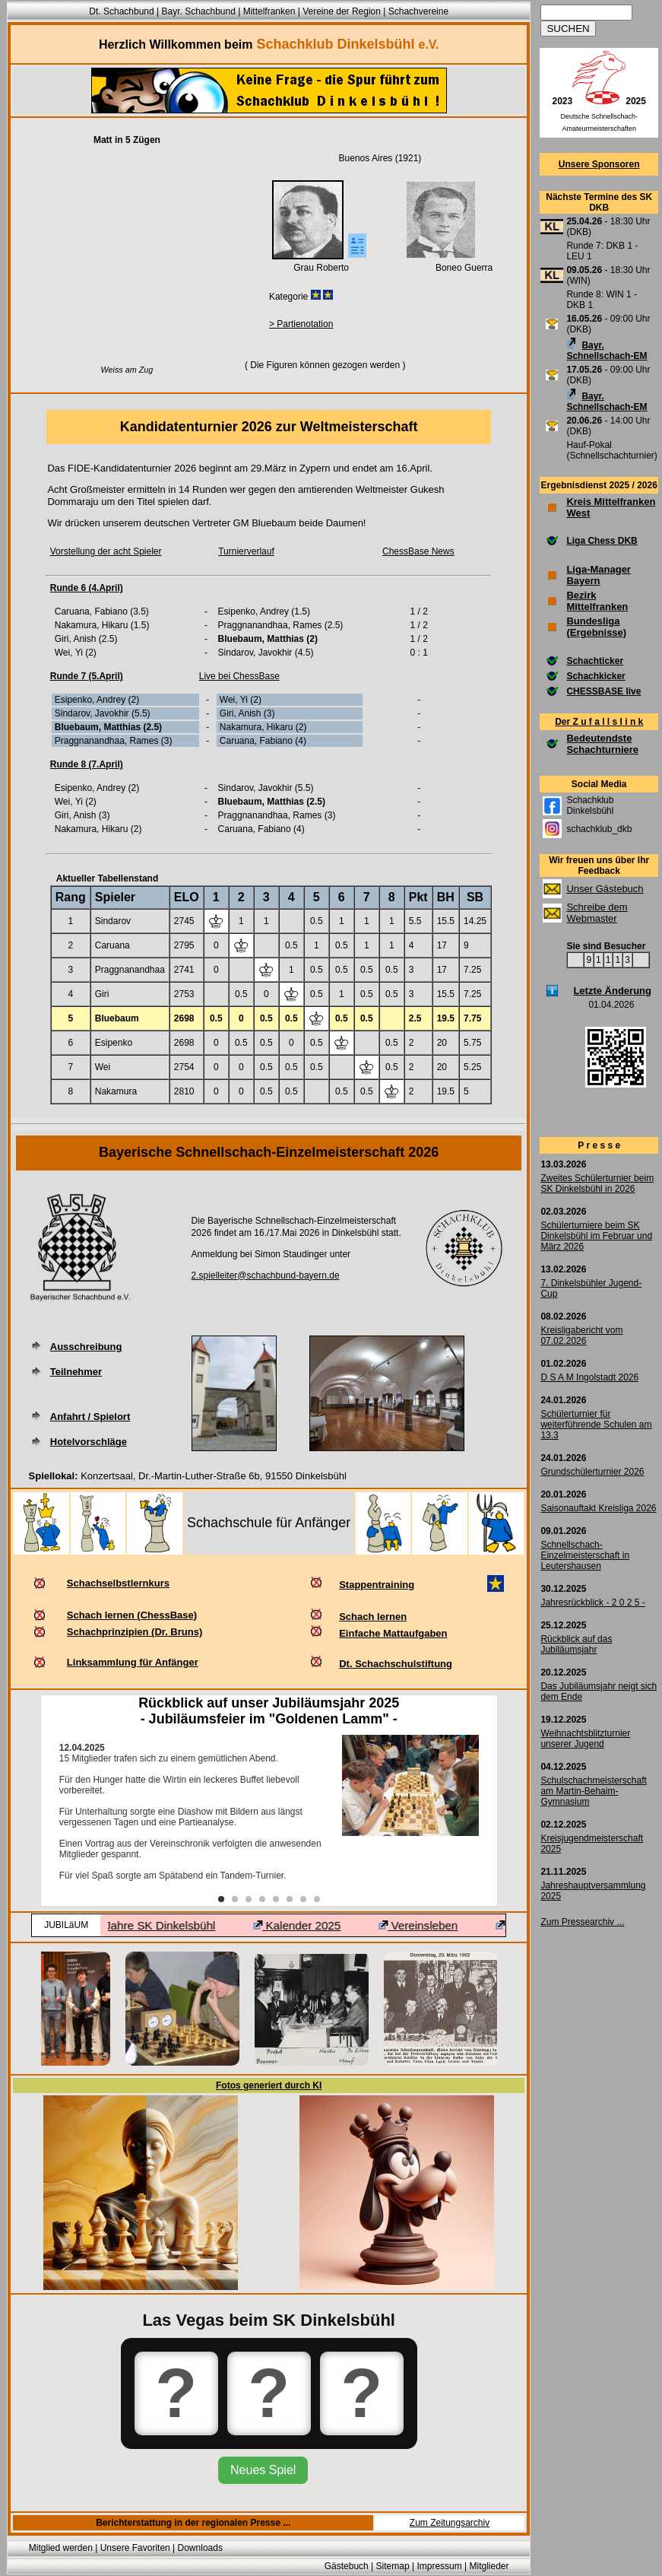 The image size is (662, 2576). I want to click on Schülerturniere beim SK Dinkelsbühl im Februar und März 2026, so click(596, 1236).